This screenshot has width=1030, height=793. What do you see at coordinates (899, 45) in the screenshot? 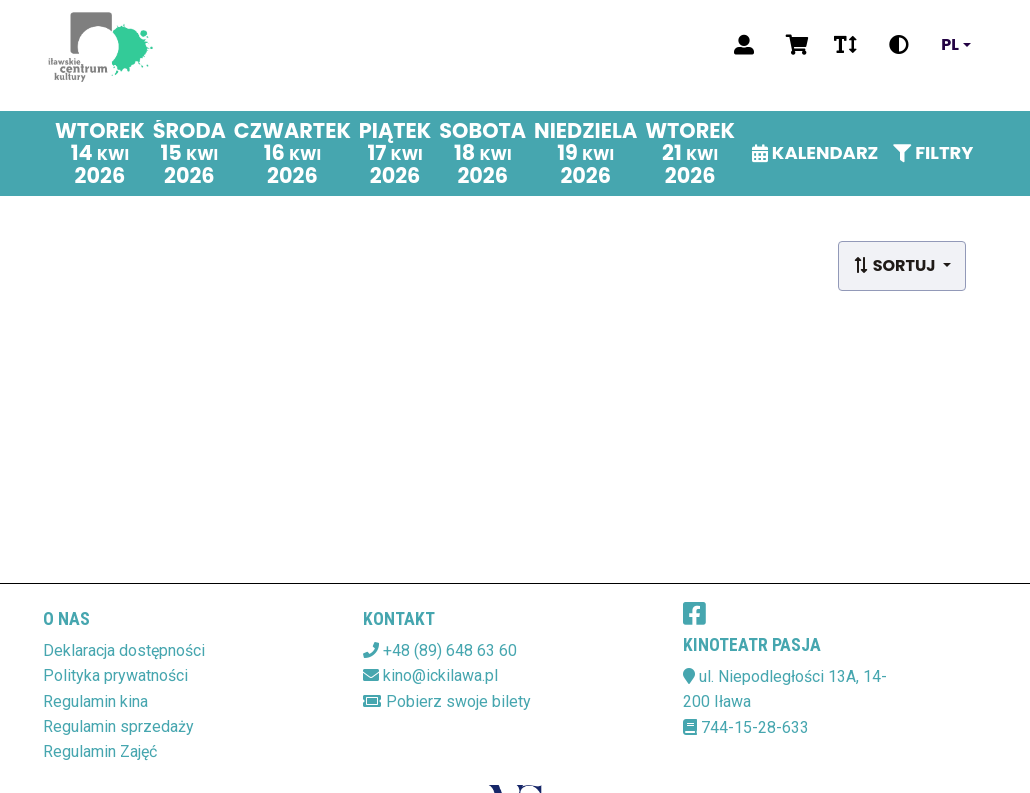
I see `[Zmiana kontrastu]` at bounding box center [899, 45].